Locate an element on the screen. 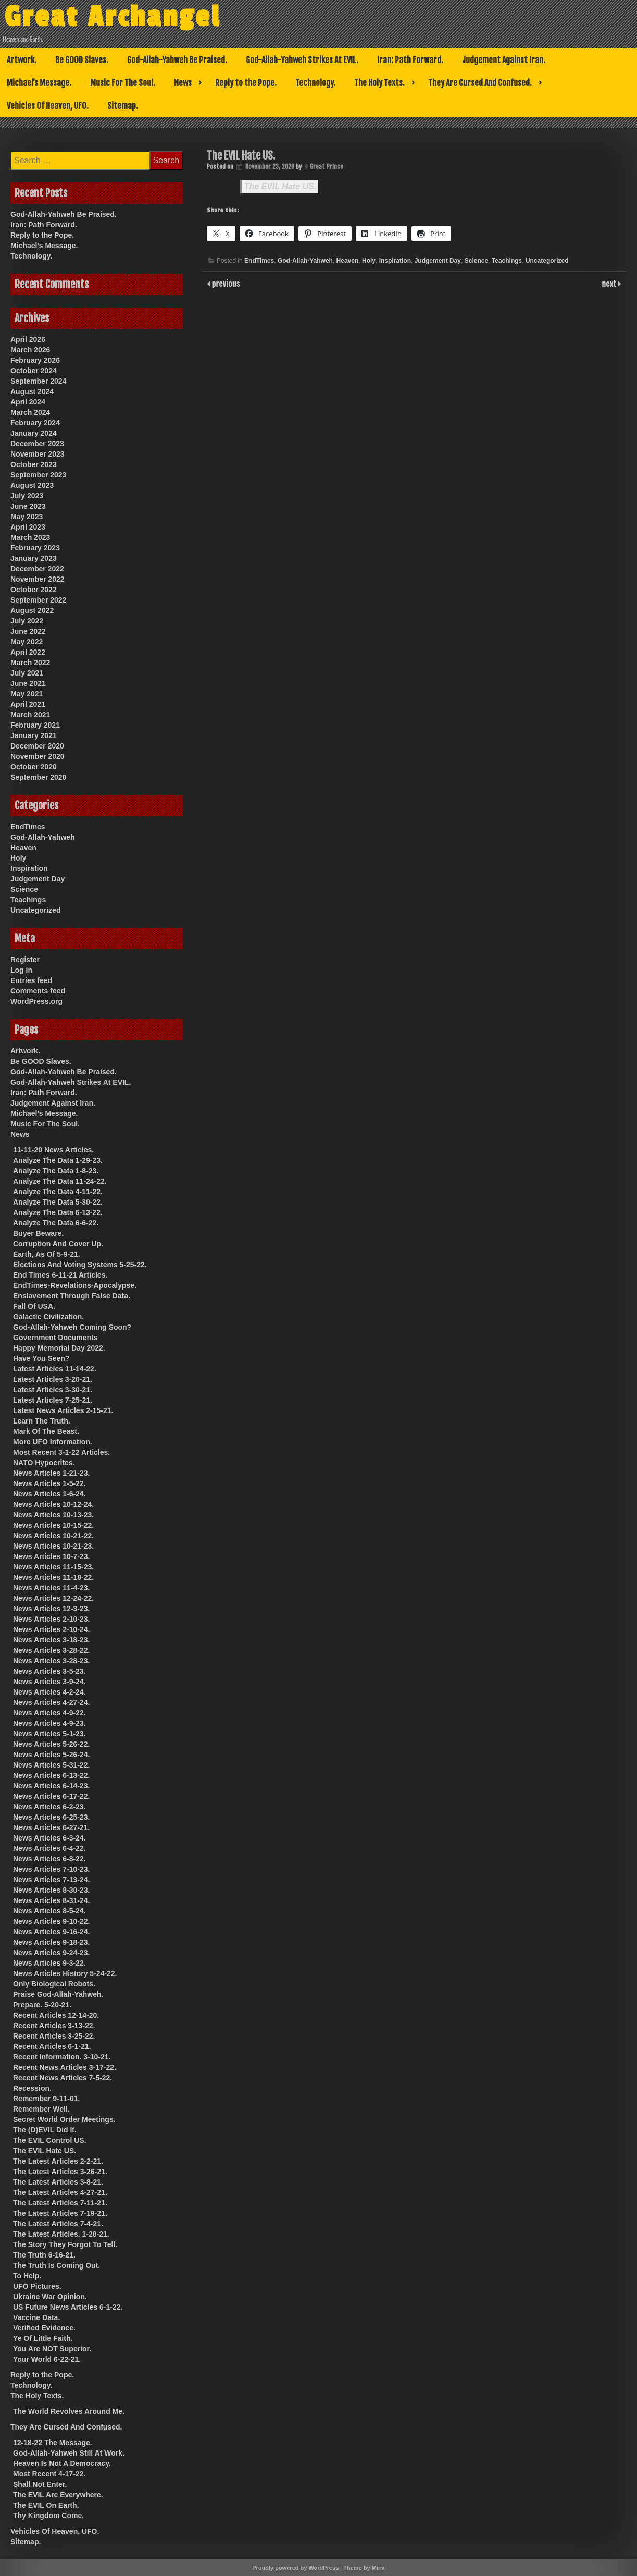 The height and width of the screenshot is (2576, 637). Judgement Against Iran. is located at coordinates (503, 60).